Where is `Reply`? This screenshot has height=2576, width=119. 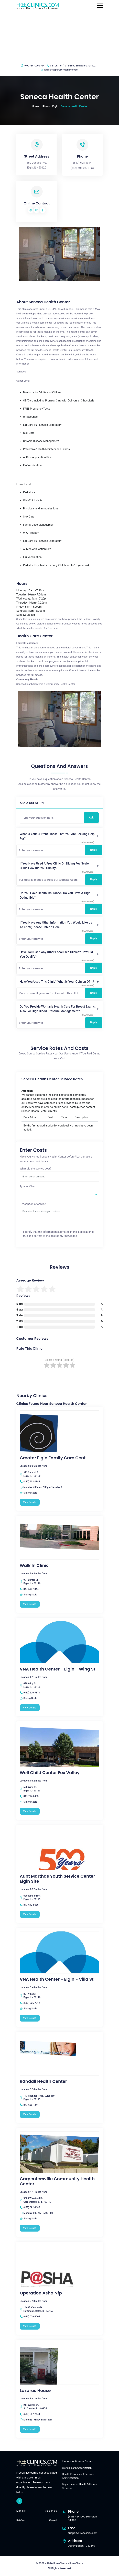
Reply is located at coordinates (93, 850).